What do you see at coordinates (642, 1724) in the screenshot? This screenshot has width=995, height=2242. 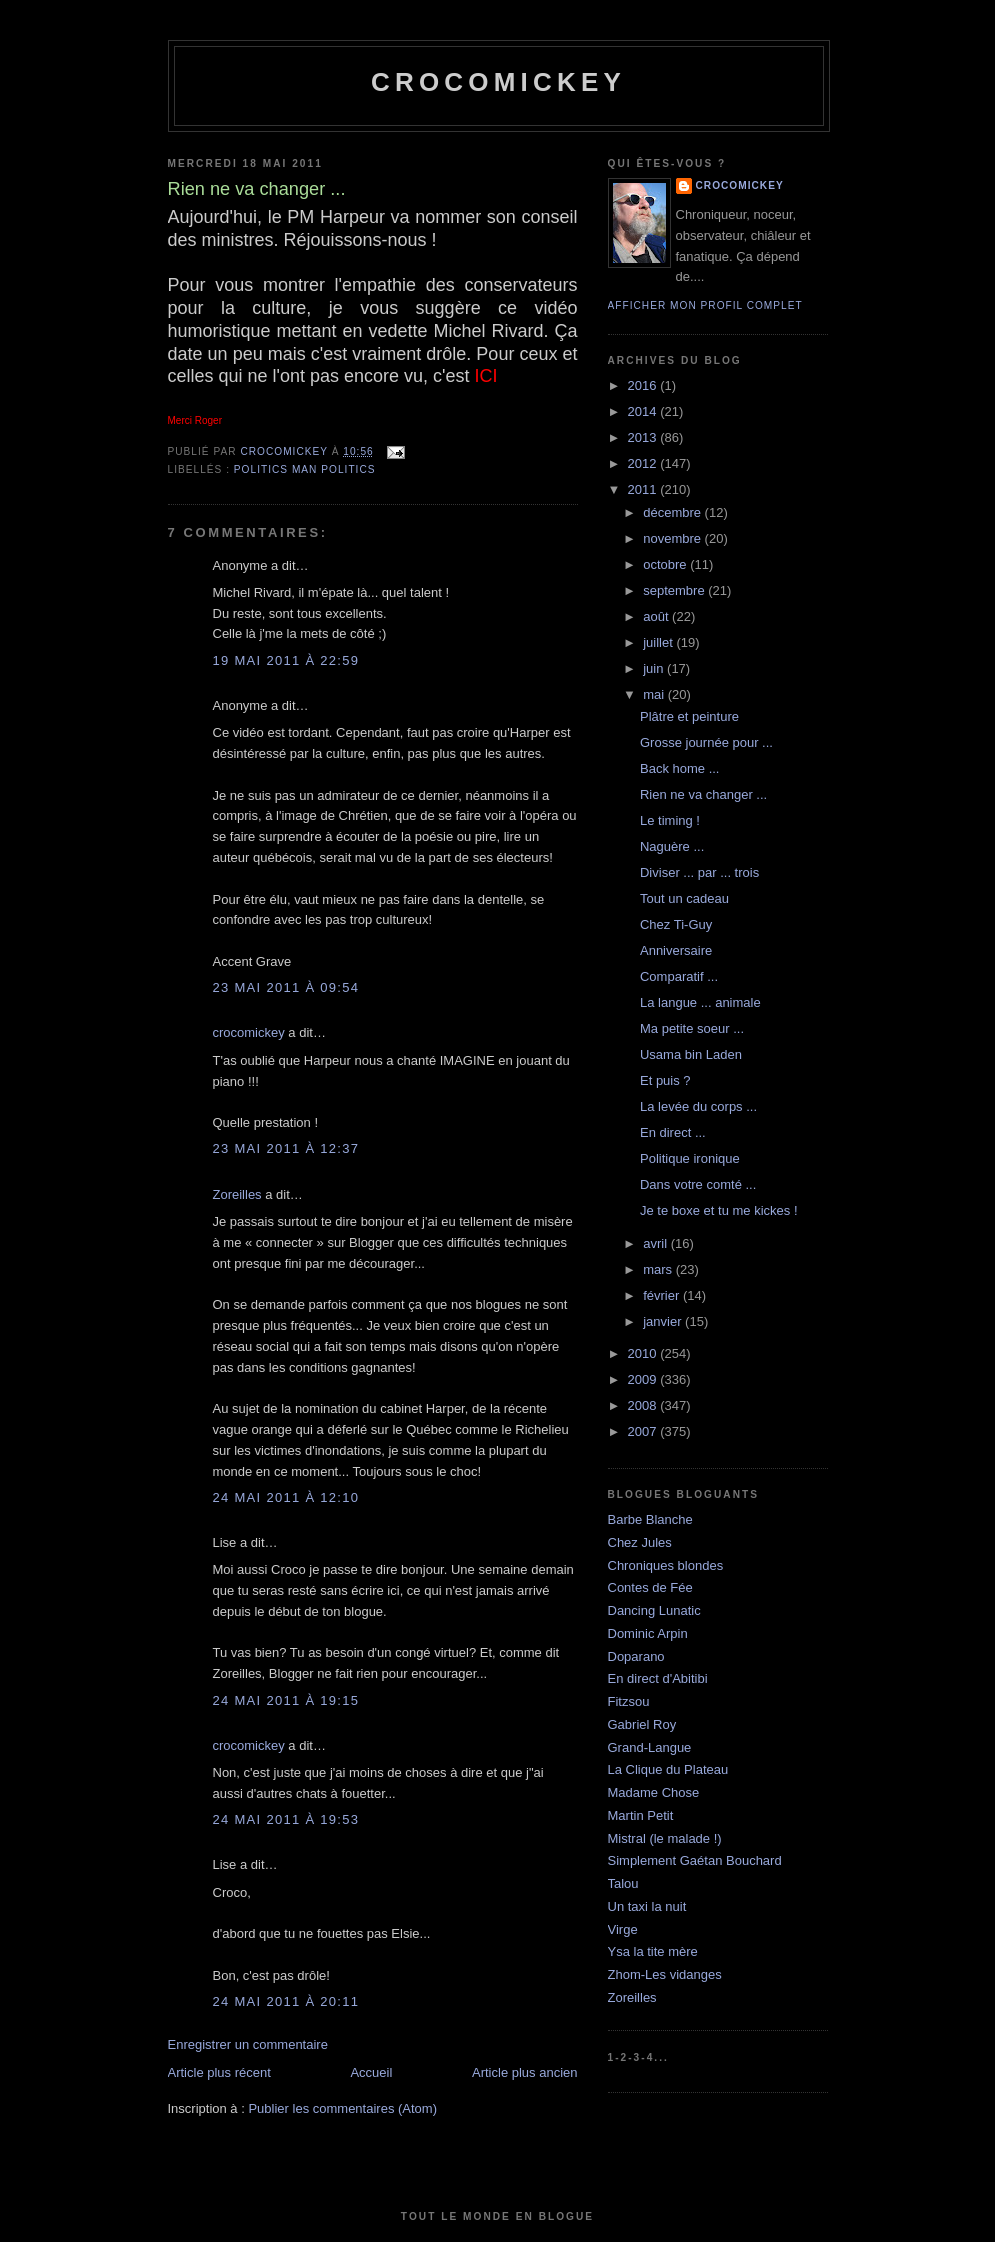 I see `Gabriel Roy` at bounding box center [642, 1724].